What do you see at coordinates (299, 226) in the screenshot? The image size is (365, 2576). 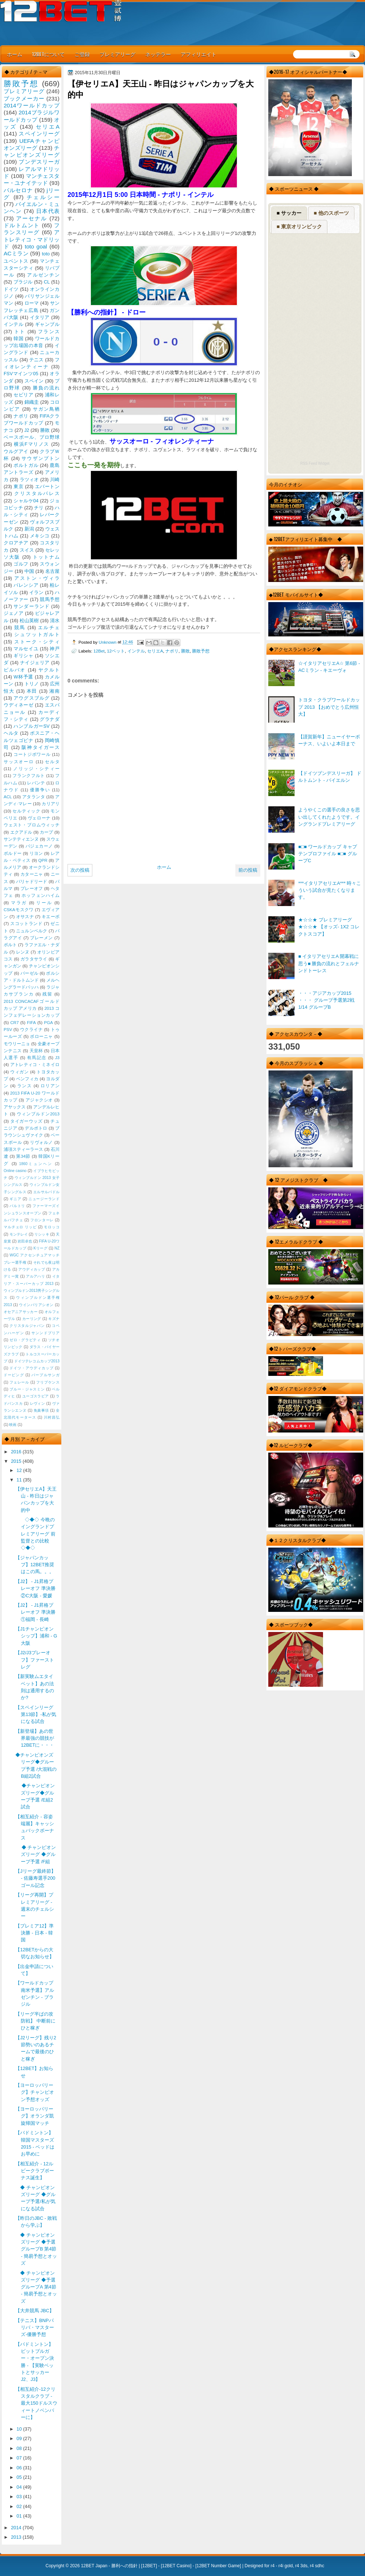 I see `■ 東京オリンピック` at bounding box center [299, 226].